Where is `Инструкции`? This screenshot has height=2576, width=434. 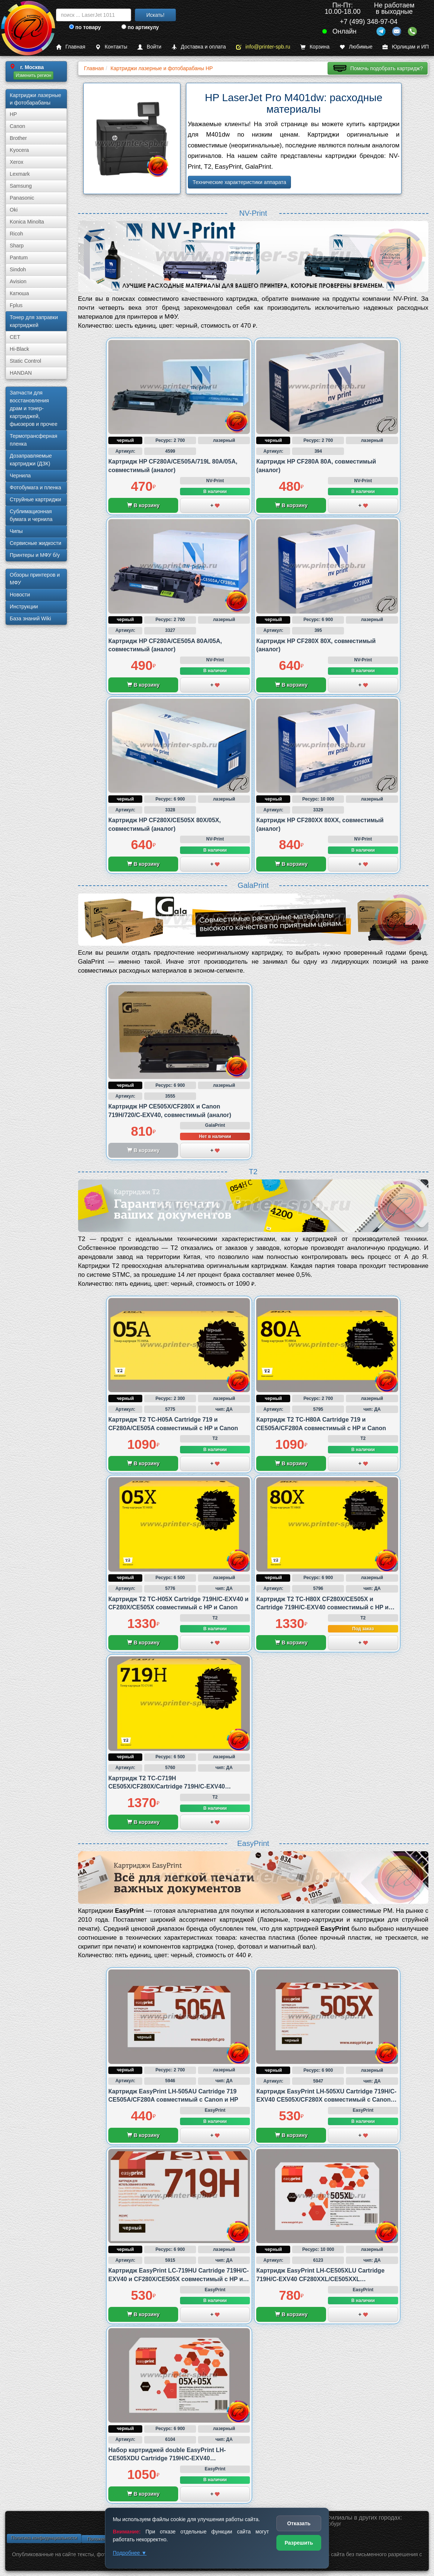 Инструкции is located at coordinates (24, 606).